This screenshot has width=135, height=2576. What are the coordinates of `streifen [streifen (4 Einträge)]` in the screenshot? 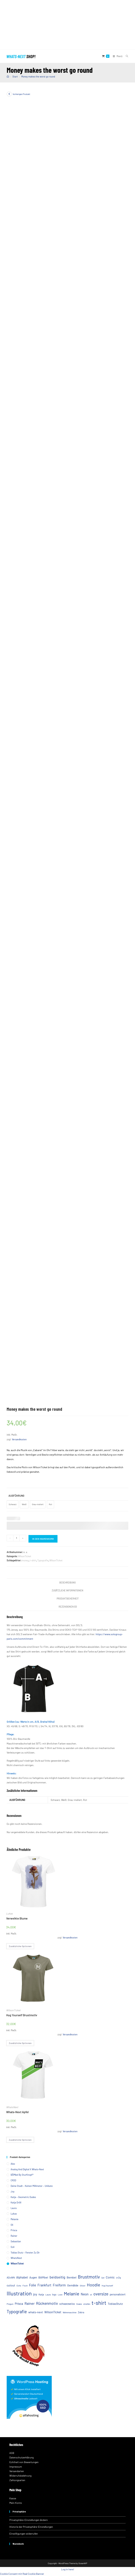 It's located at (86, 2304).